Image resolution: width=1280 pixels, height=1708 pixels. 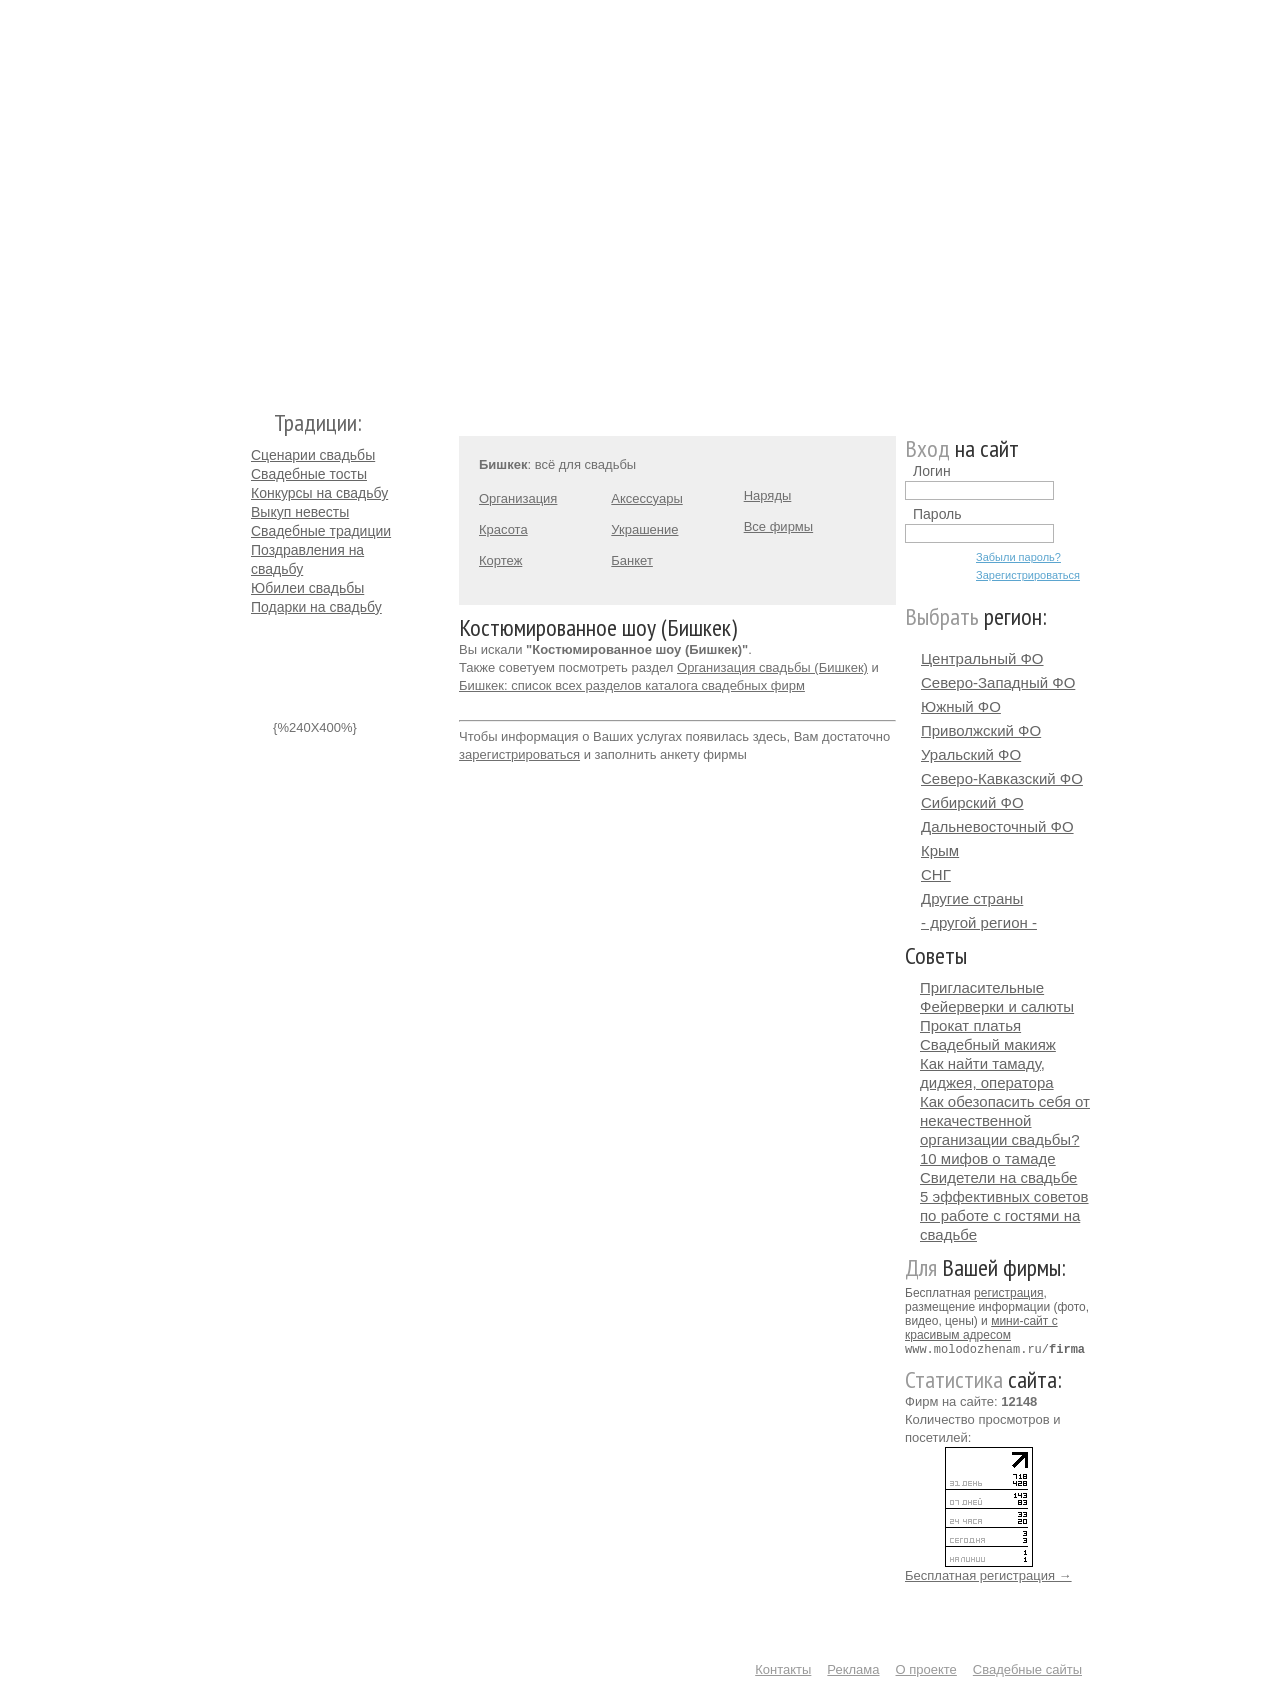 What do you see at coordinates (982, 658) in the screenshot?
I see `Центральный ФО` at bounding box center [982, 658].